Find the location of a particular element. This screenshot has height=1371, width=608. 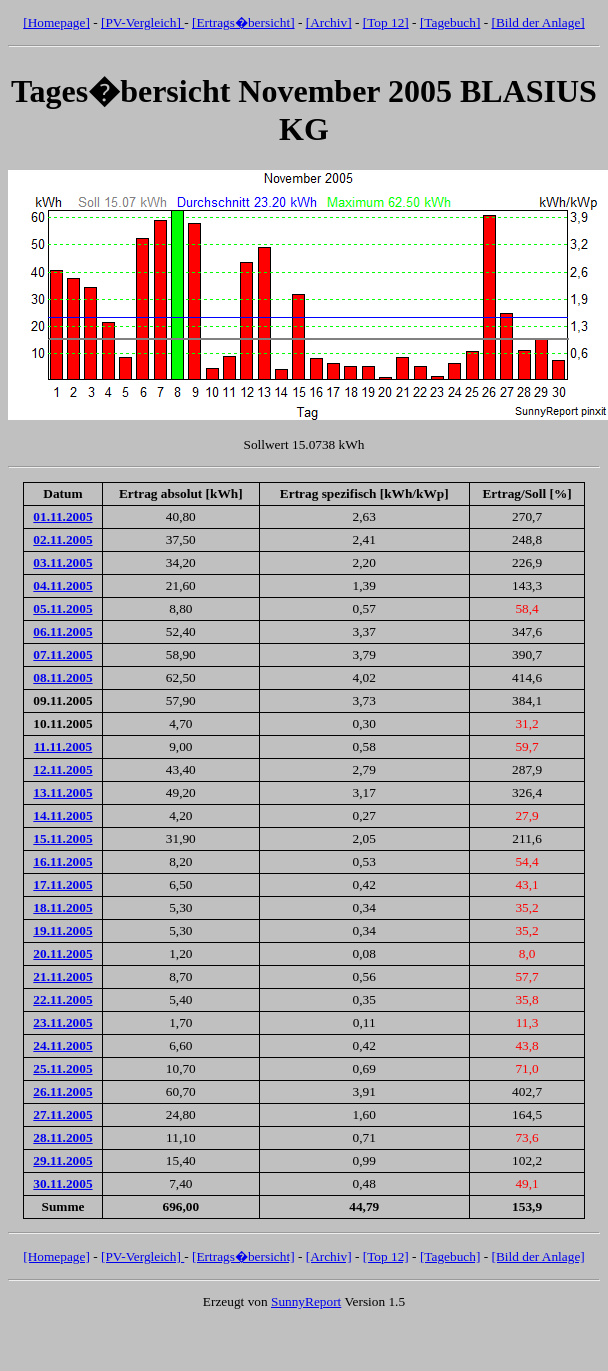

[PV-Vergleich] is located at coordinates (142, 22).